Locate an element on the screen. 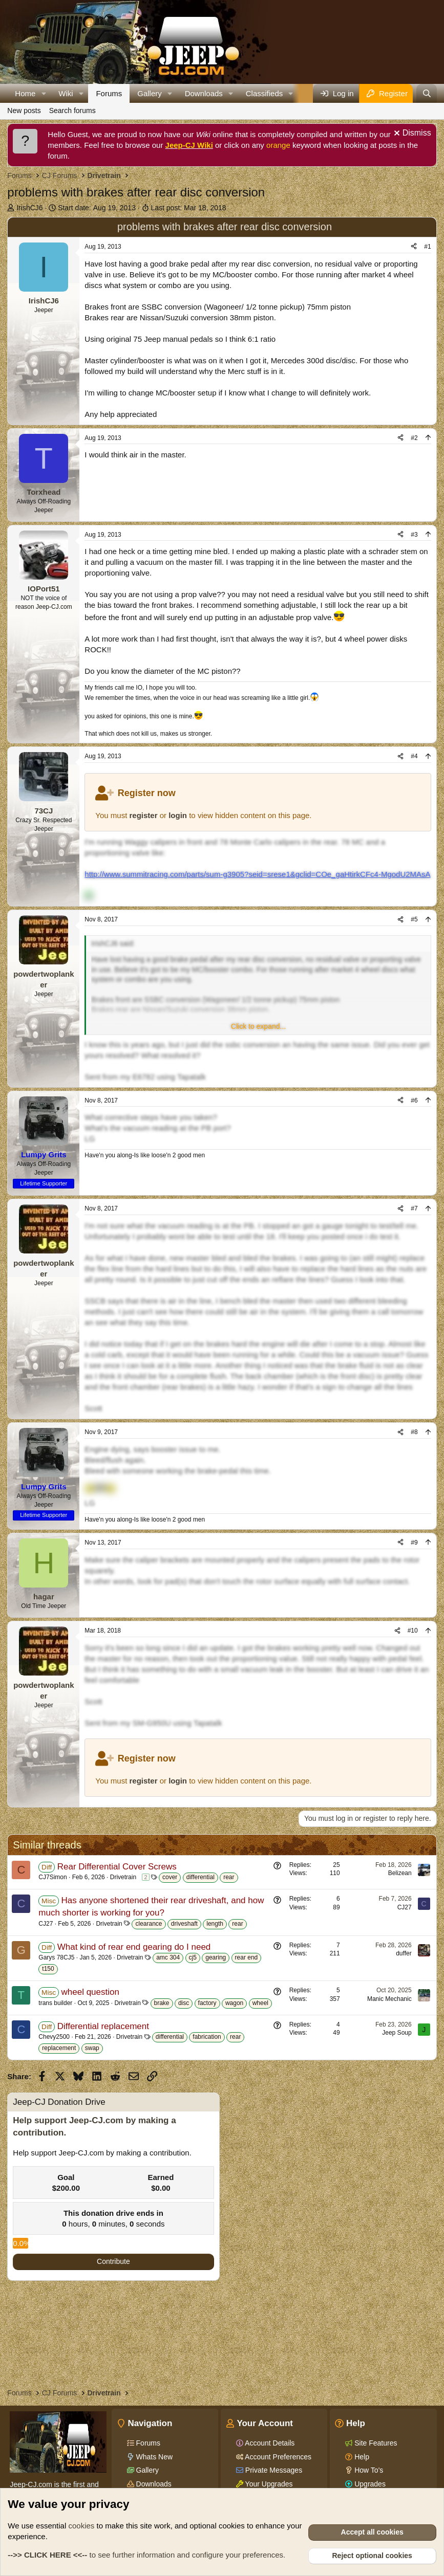  Whats New is located at coordinates (153, 2457).